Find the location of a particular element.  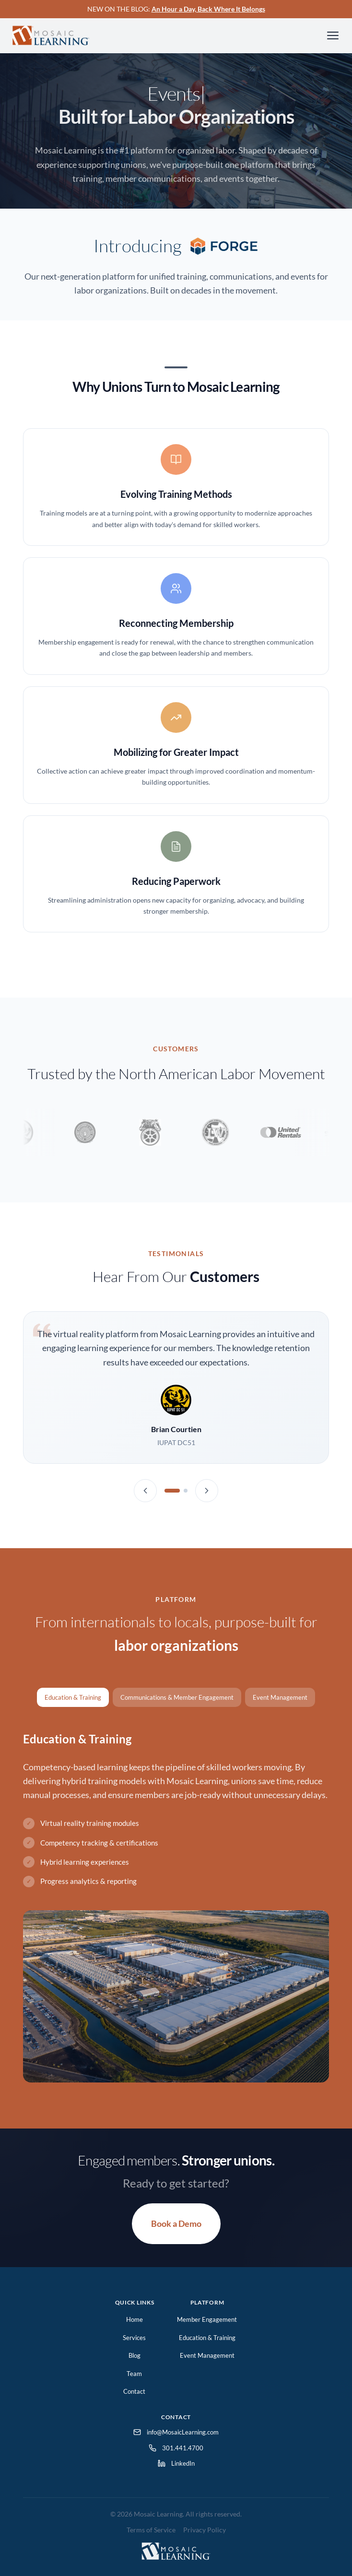

Blog is located at coordinates (135, 2355).